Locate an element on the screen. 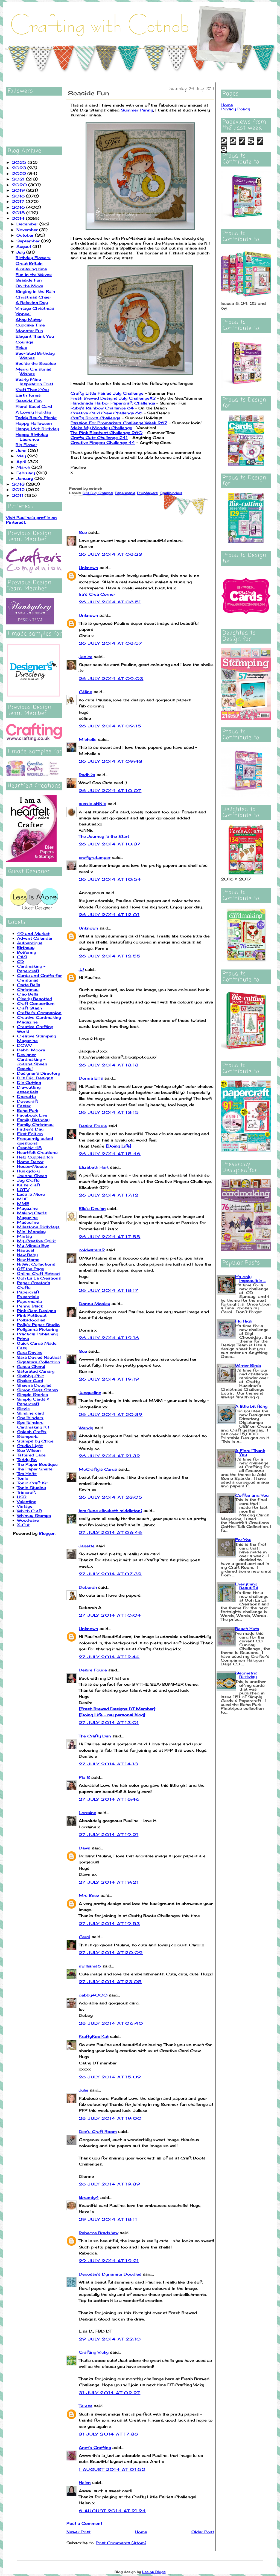 The height and width of the screenshot is (2576, 280). A little bit fishy is located at coordinates (251, 1406).